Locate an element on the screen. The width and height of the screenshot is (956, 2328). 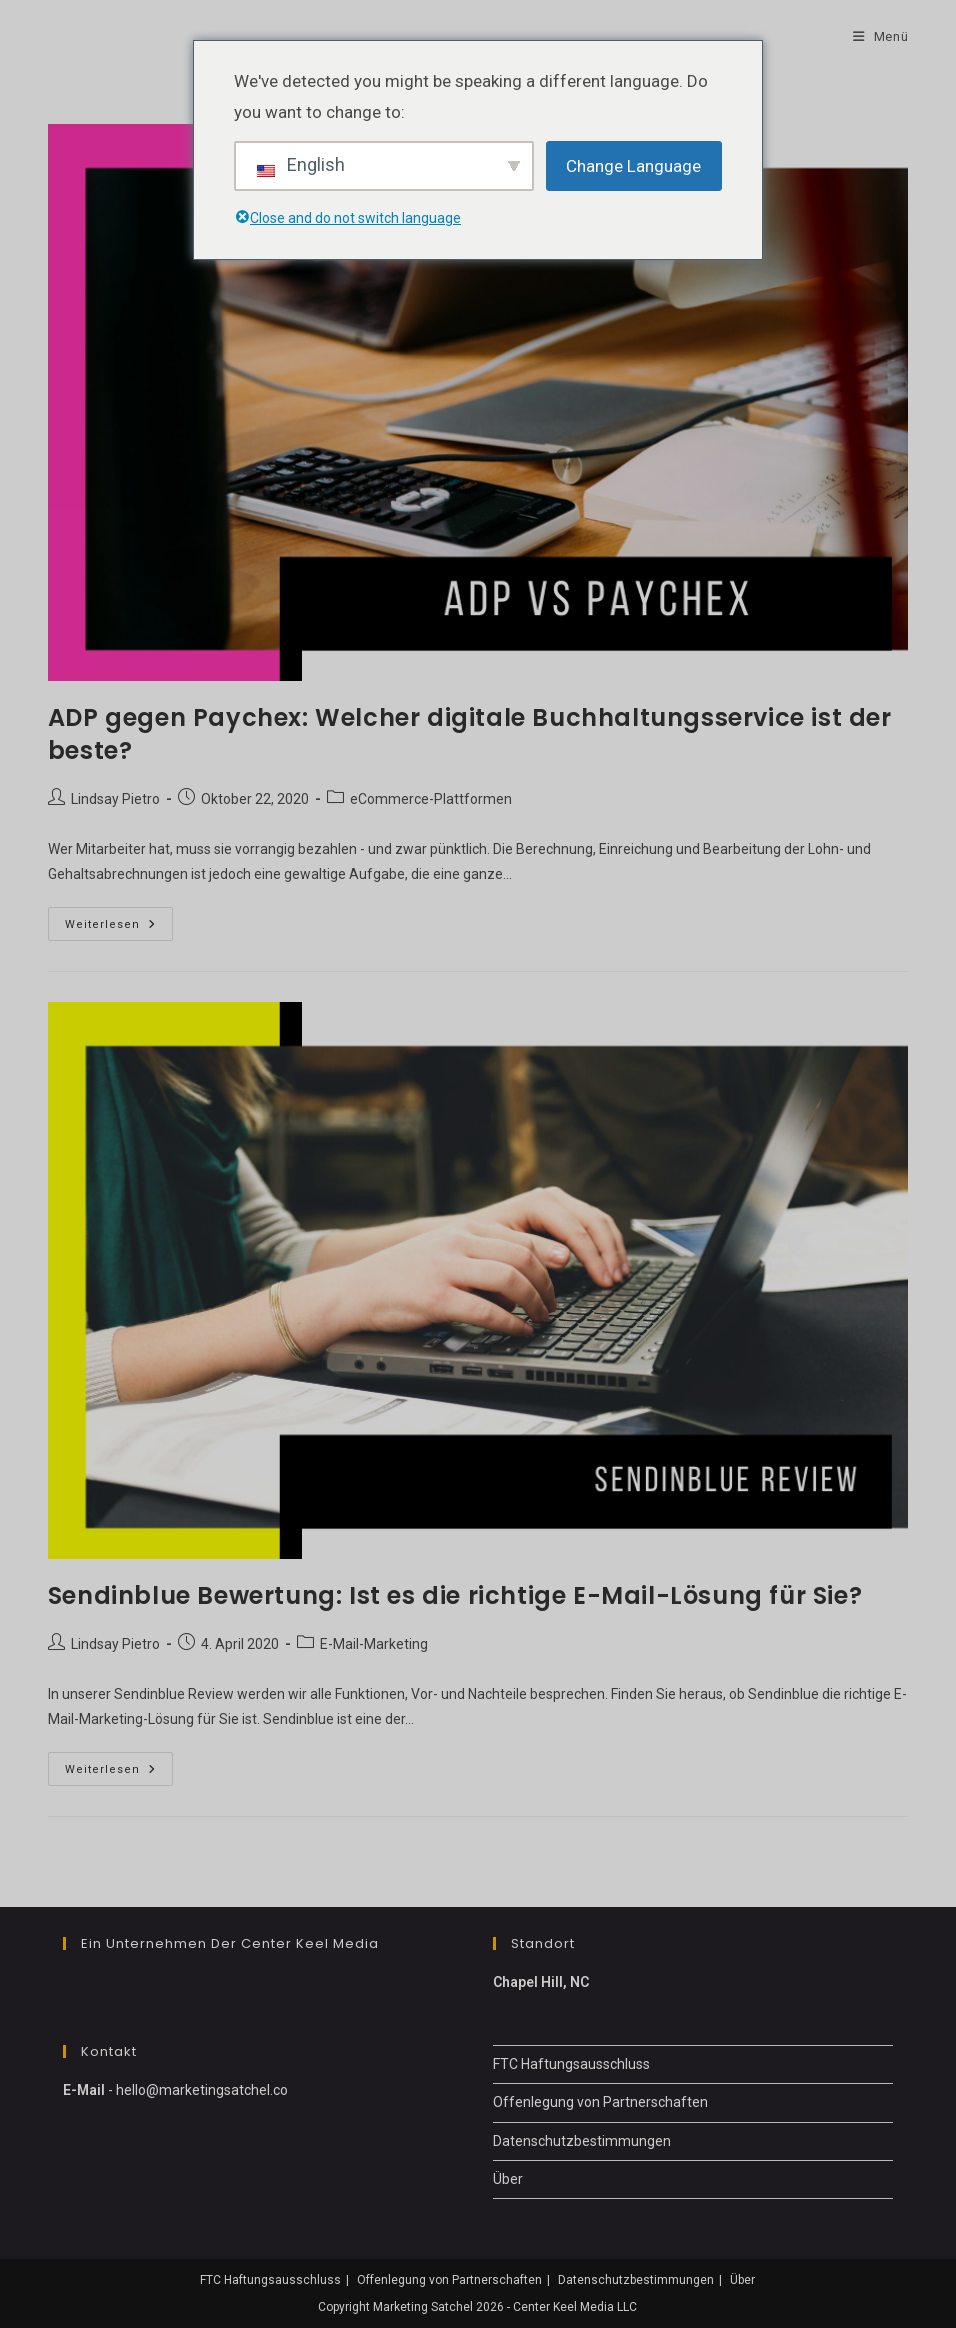
FTC Haftungsausschluss is located at coordinates (571, 2064).